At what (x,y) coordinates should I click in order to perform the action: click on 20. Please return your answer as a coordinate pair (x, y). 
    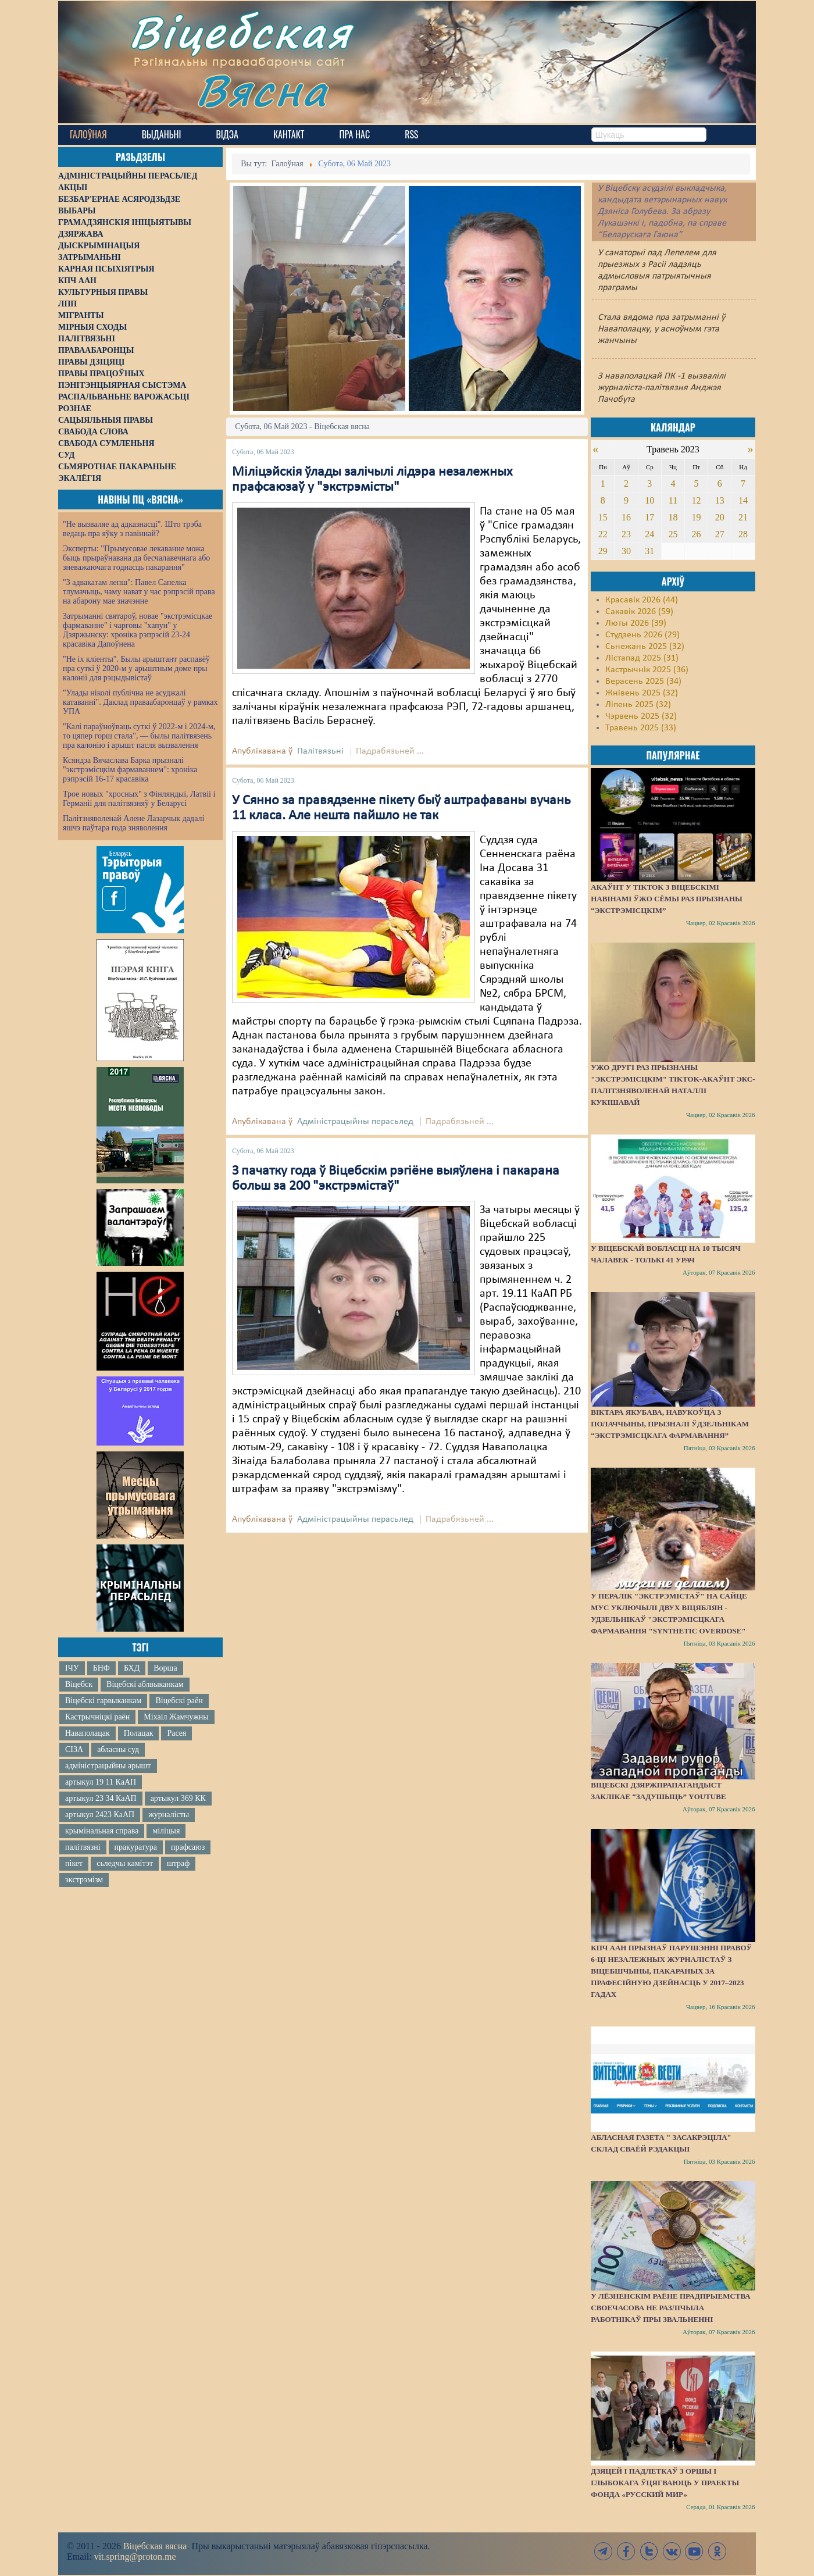
    Looking at the image, I should click on (719, 517).